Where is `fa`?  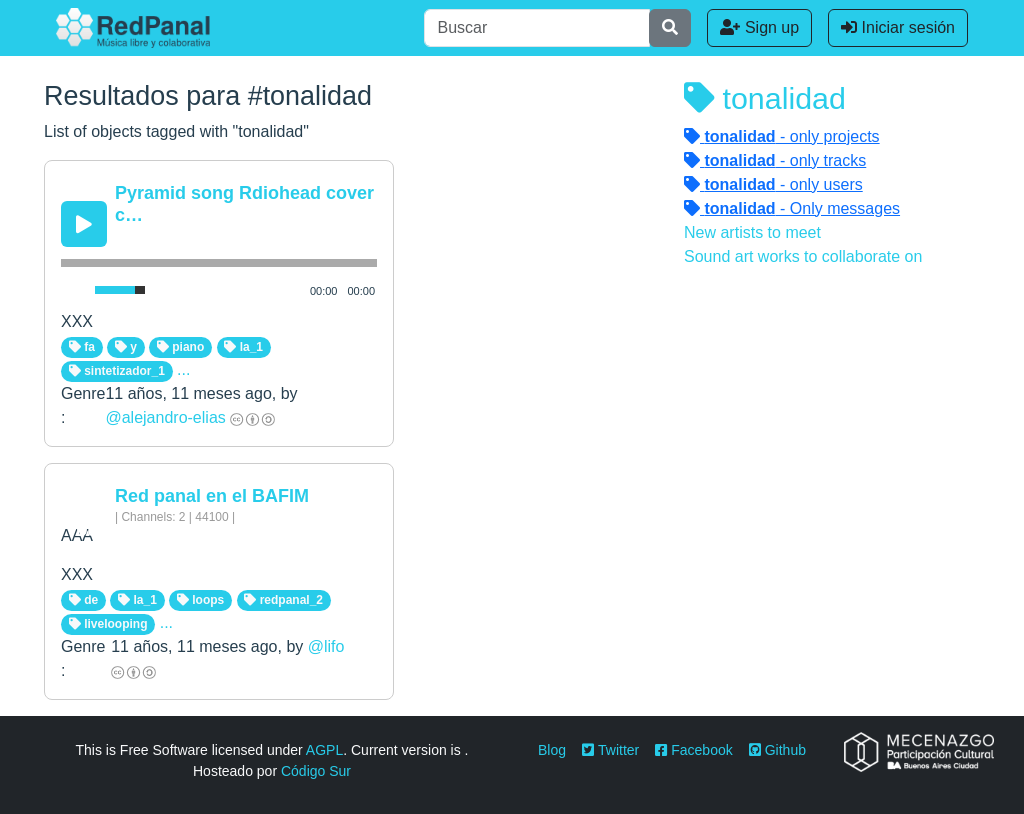
fa is located at coordinates (82, 347).